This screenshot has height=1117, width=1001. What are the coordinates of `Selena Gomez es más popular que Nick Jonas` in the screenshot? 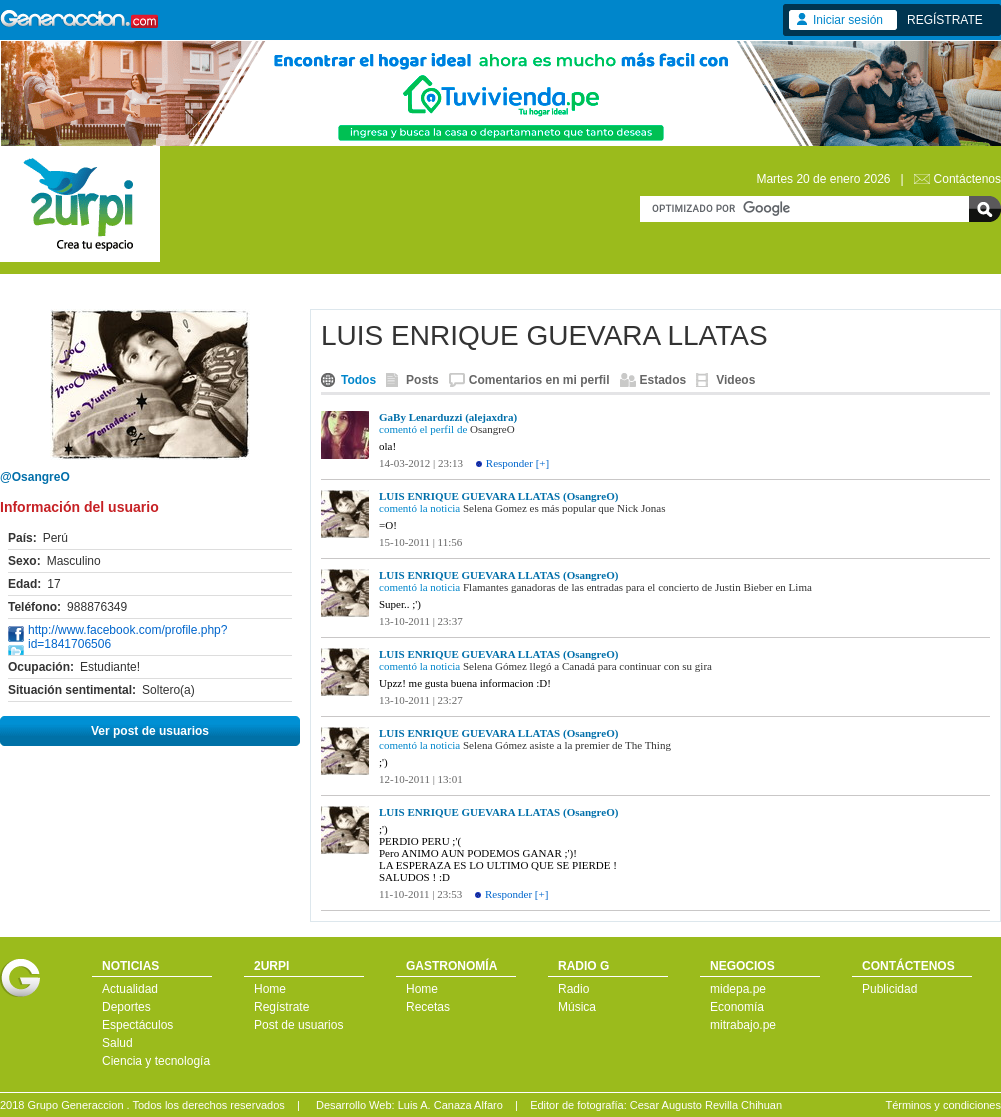 It's located at (564, 508).